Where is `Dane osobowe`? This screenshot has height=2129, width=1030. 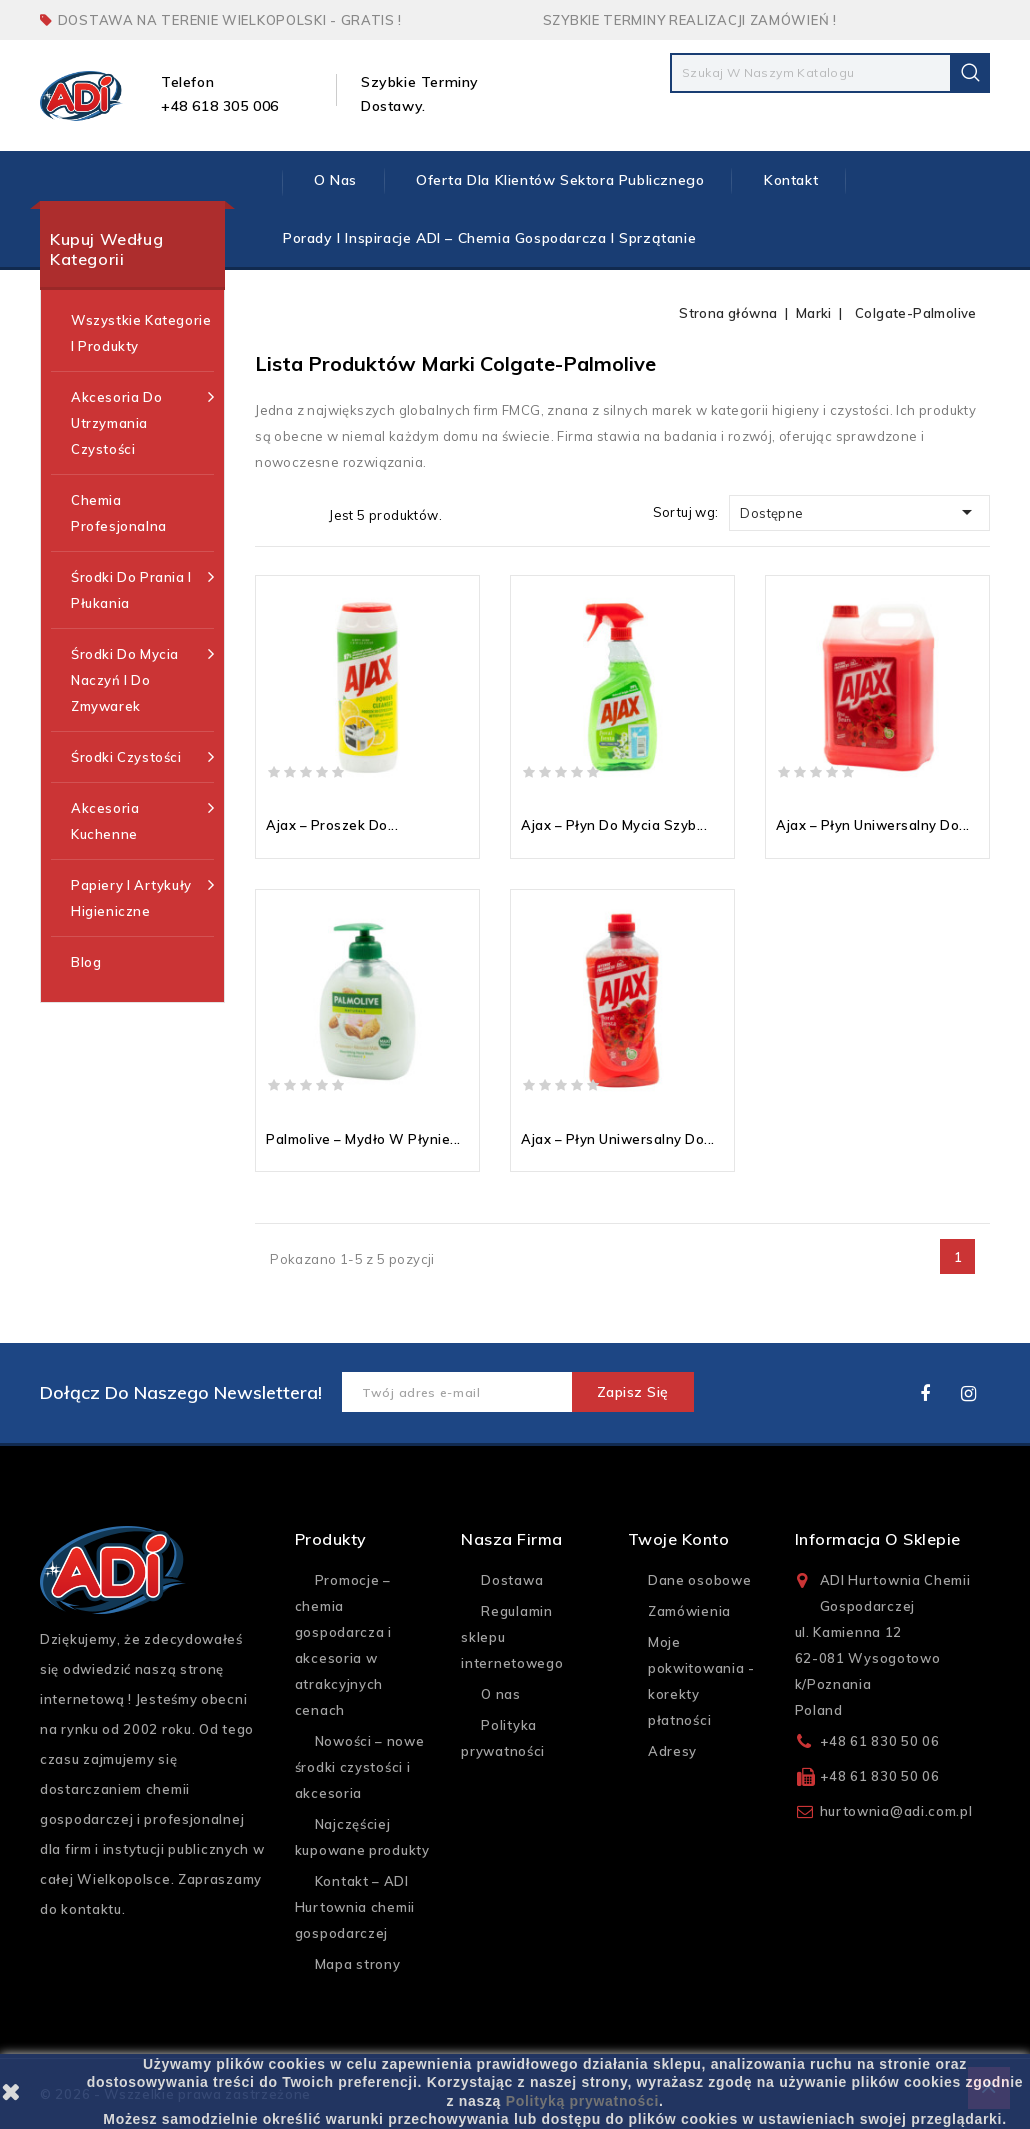
Dane osobowe is located at coordinates (699, 1580).